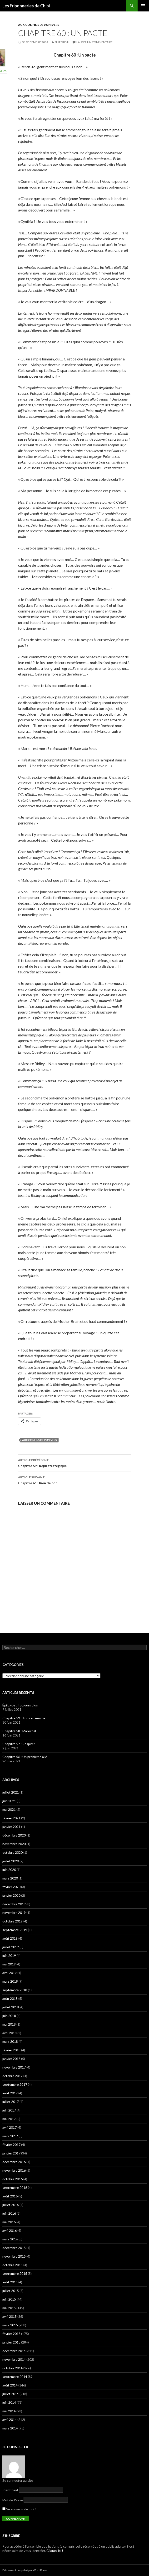 This screenshot has height=2576, width=149. Describe the element at coordinates (9, 2033) in the screenshot. I see `avril 2018` at that location.